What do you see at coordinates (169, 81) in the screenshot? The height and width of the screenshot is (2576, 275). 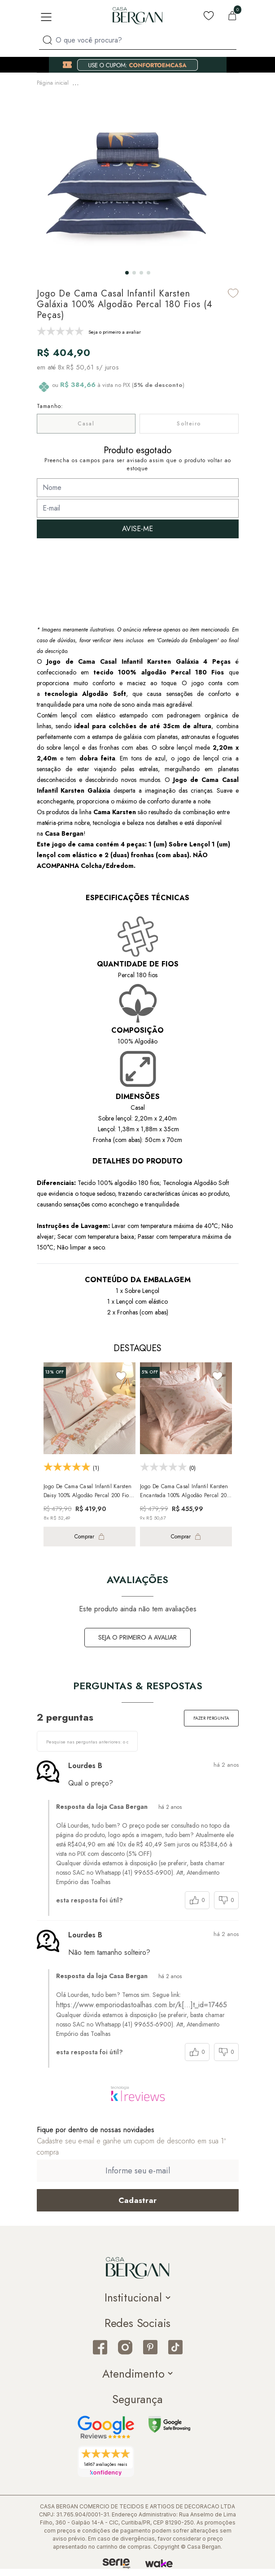 I see `Jogo de Cama Infantil` at bounding box center [169, 81].